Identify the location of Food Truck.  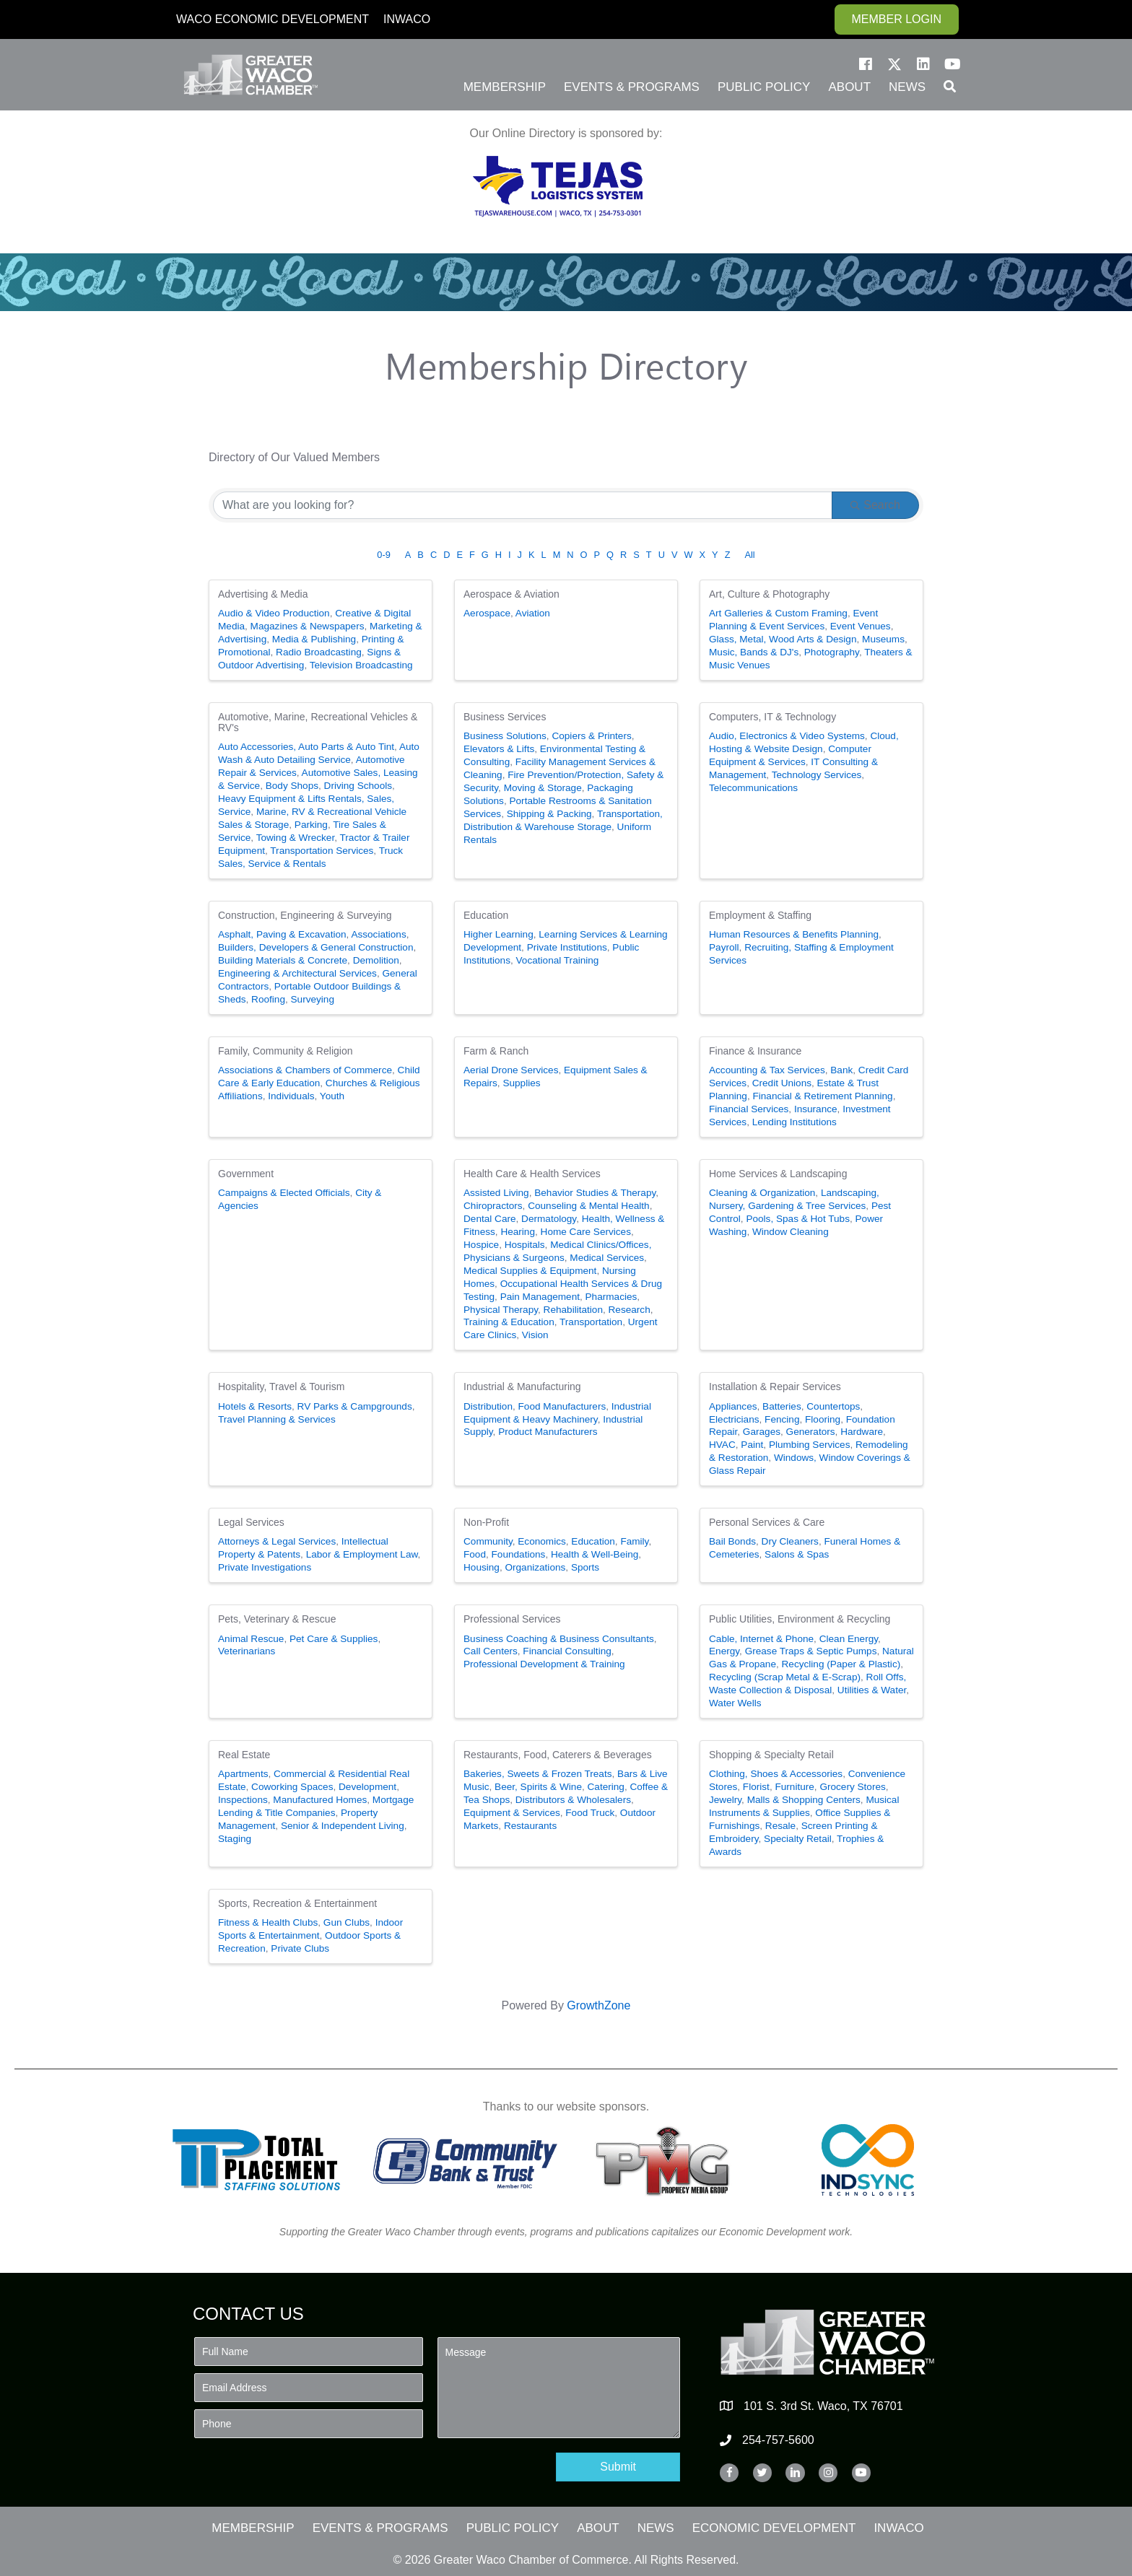
(589, 1812).